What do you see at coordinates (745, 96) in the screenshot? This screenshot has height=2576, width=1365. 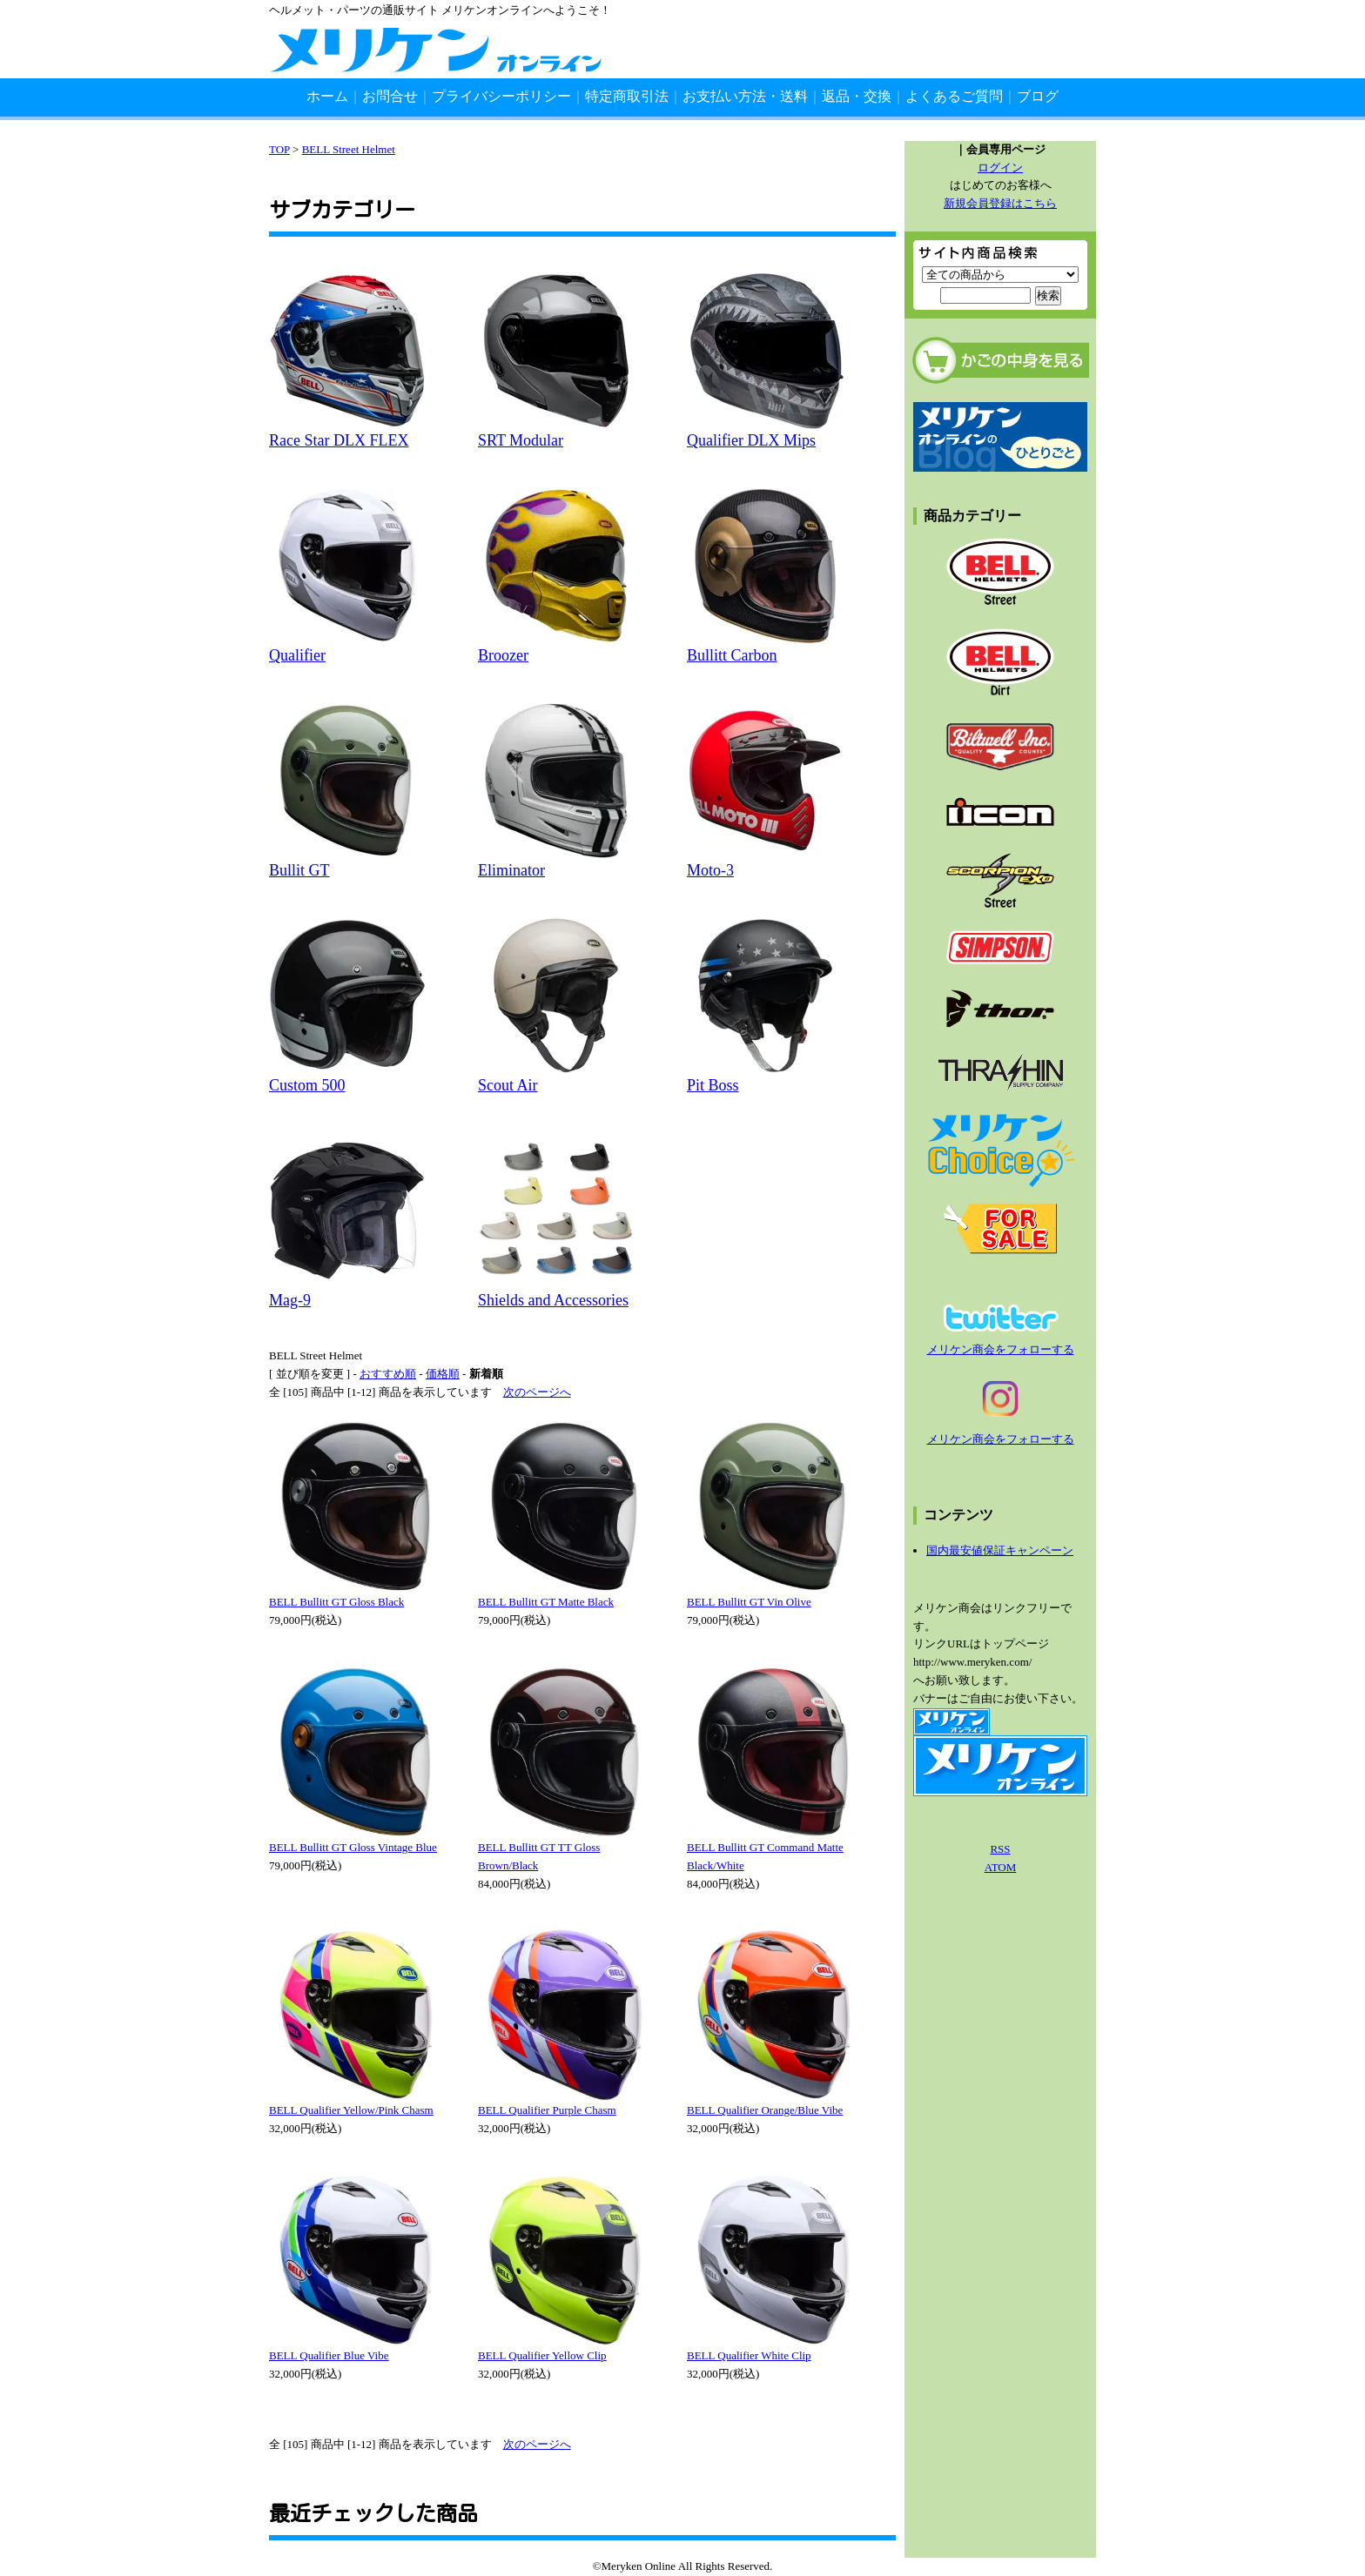 I see `お支払い方法・送料` at bounding box center [745, 96].